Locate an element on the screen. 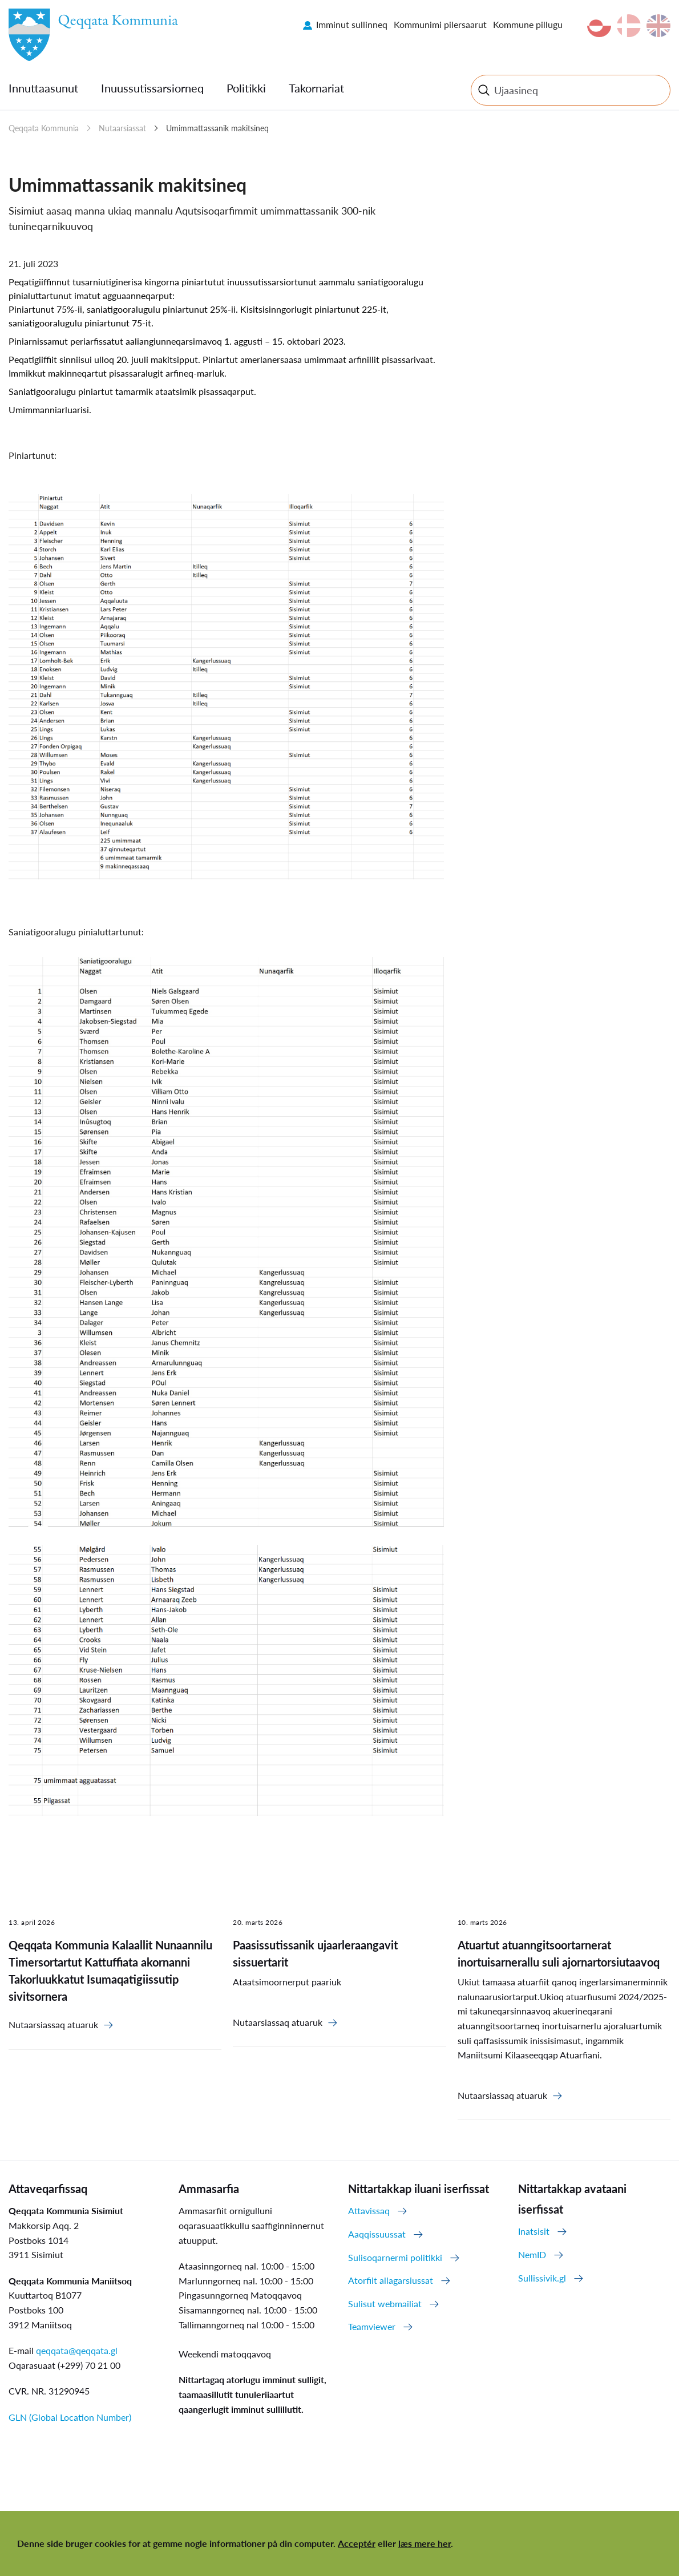  Takornariat is located at coordinates (316, 88).